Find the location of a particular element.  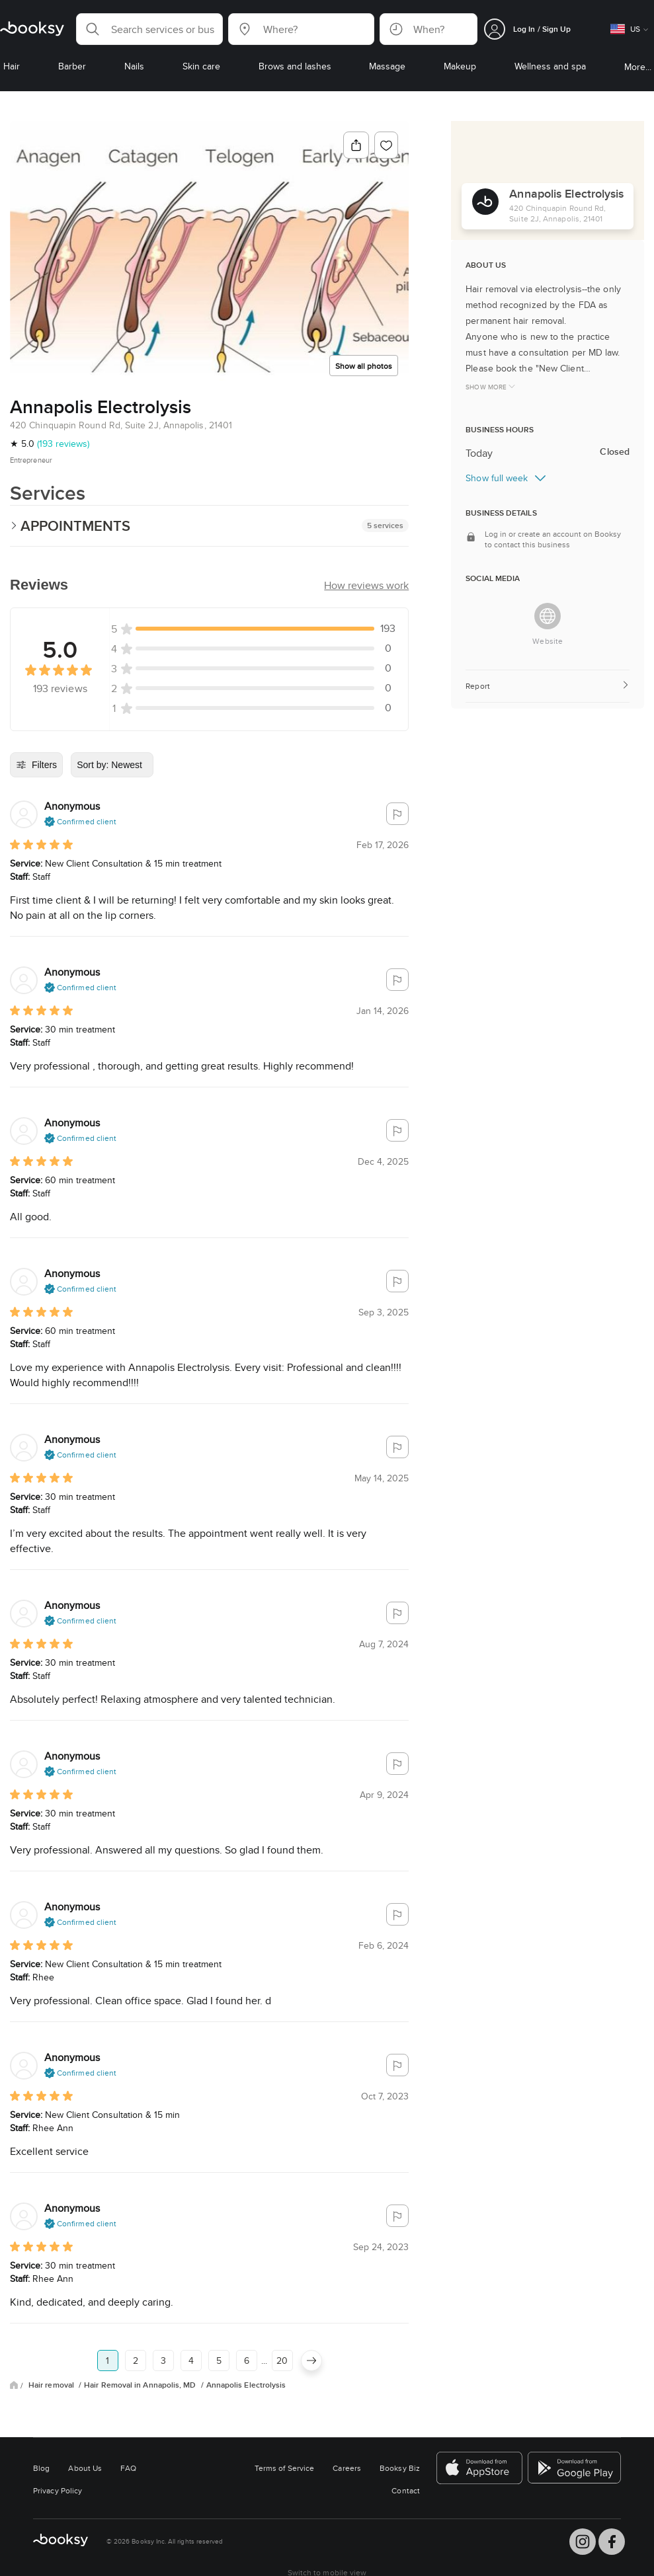

Terms of Service is located at coordinates (284, 2468).